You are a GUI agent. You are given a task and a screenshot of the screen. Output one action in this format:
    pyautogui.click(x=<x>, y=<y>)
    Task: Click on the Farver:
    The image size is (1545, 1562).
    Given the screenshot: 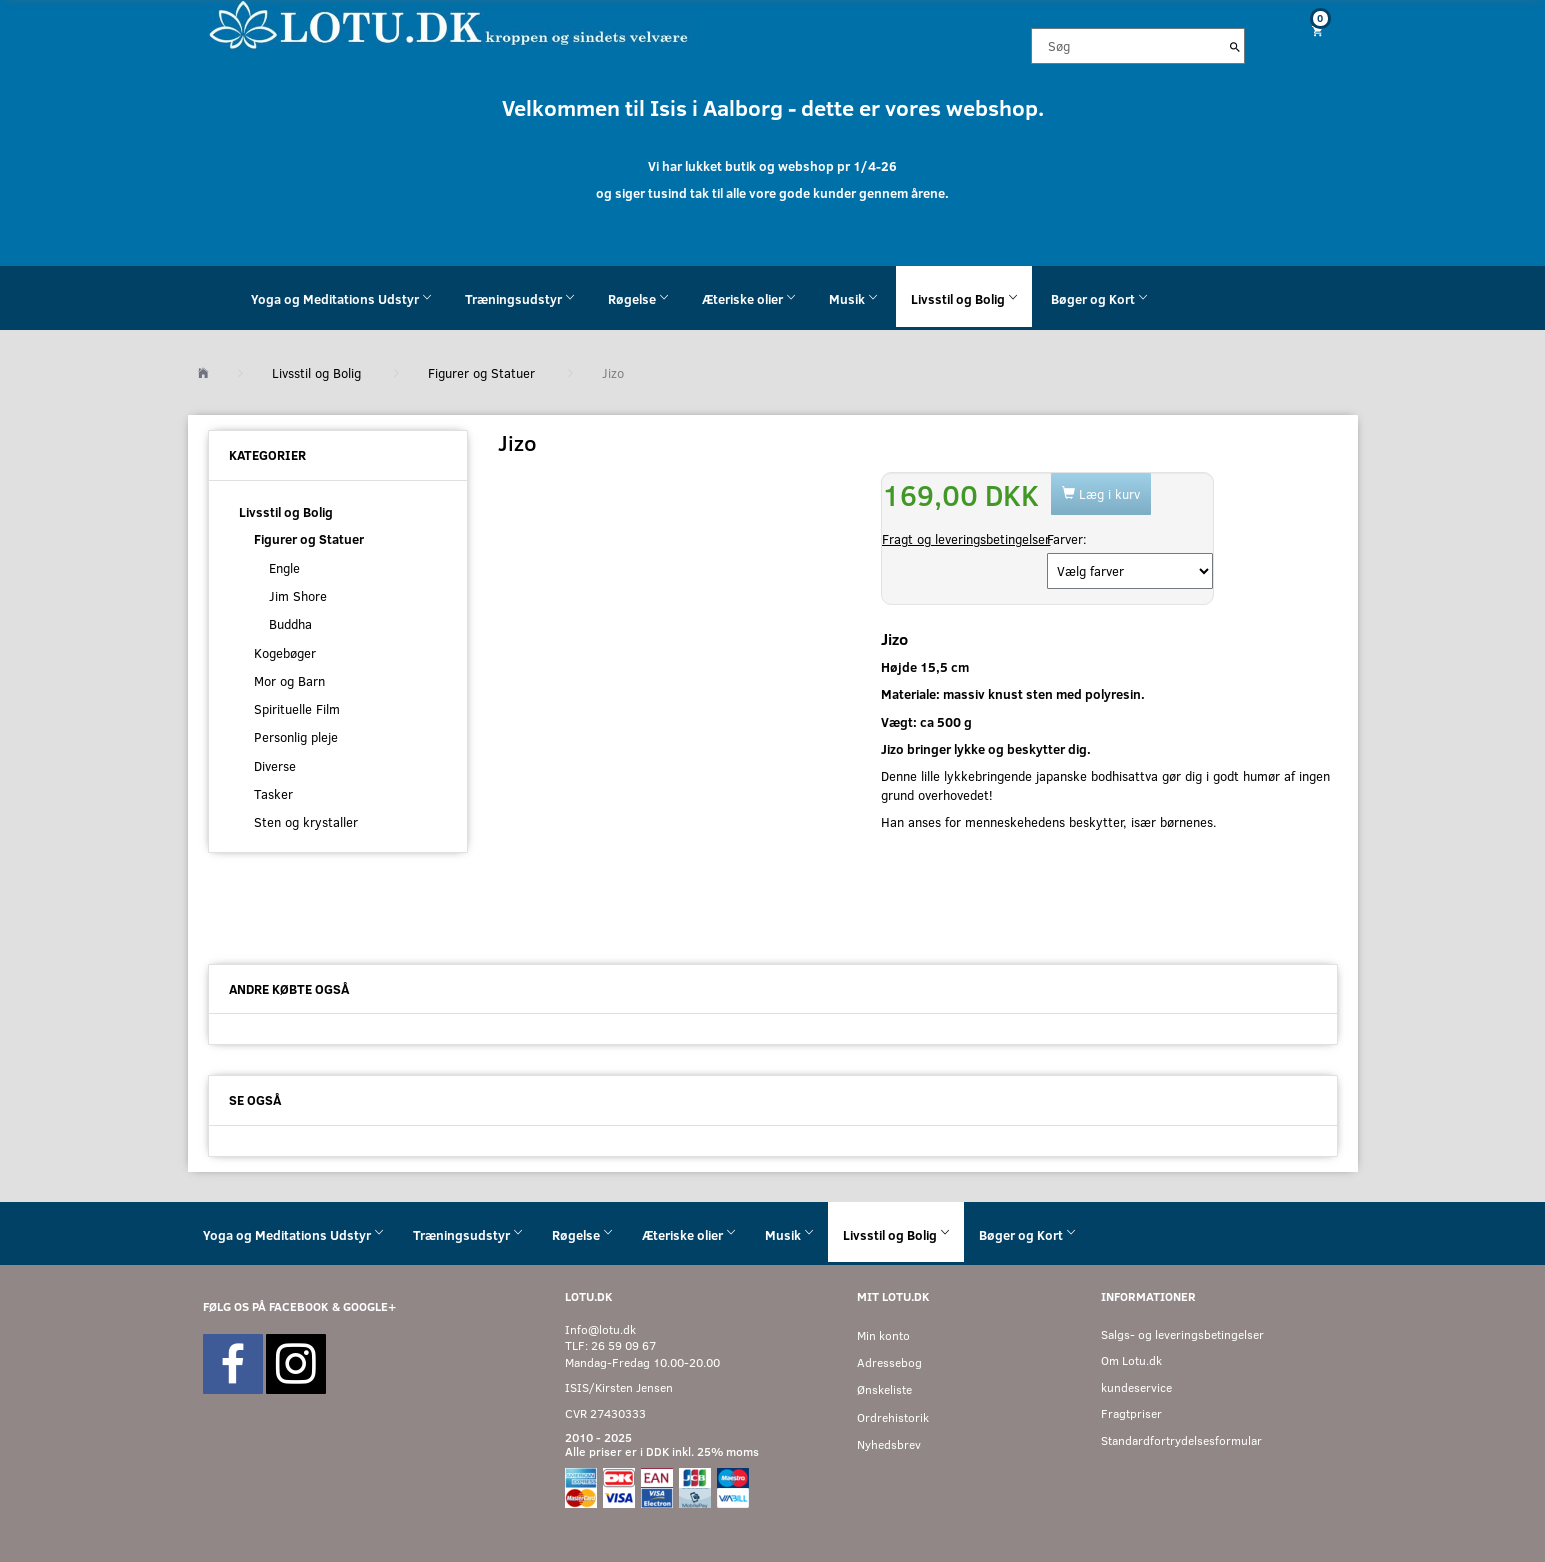 What is the action you would take?
    pyautogui.click(x=1067, y=539)
    